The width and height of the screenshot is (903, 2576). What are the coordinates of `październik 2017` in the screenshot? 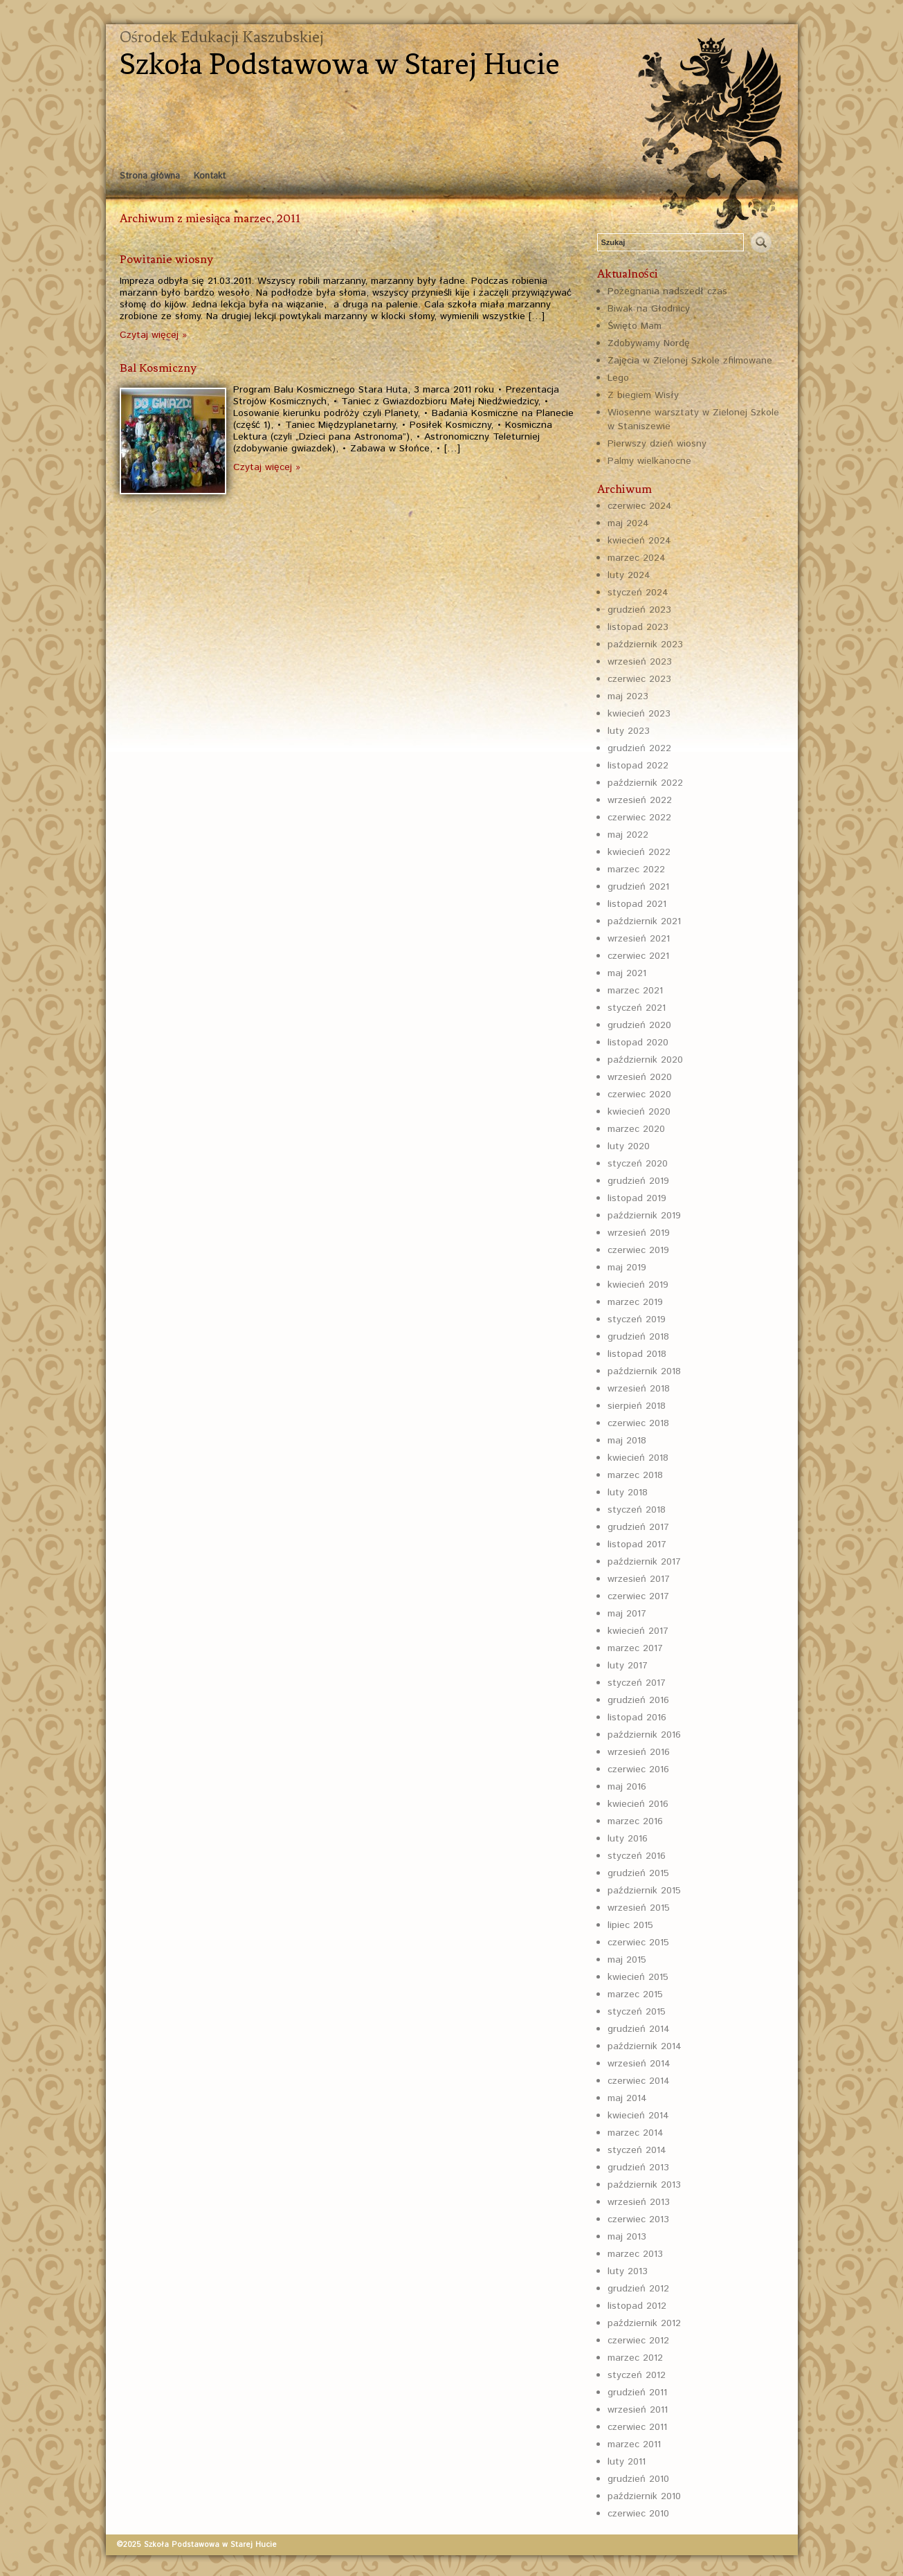 It's located at (644, 1562).